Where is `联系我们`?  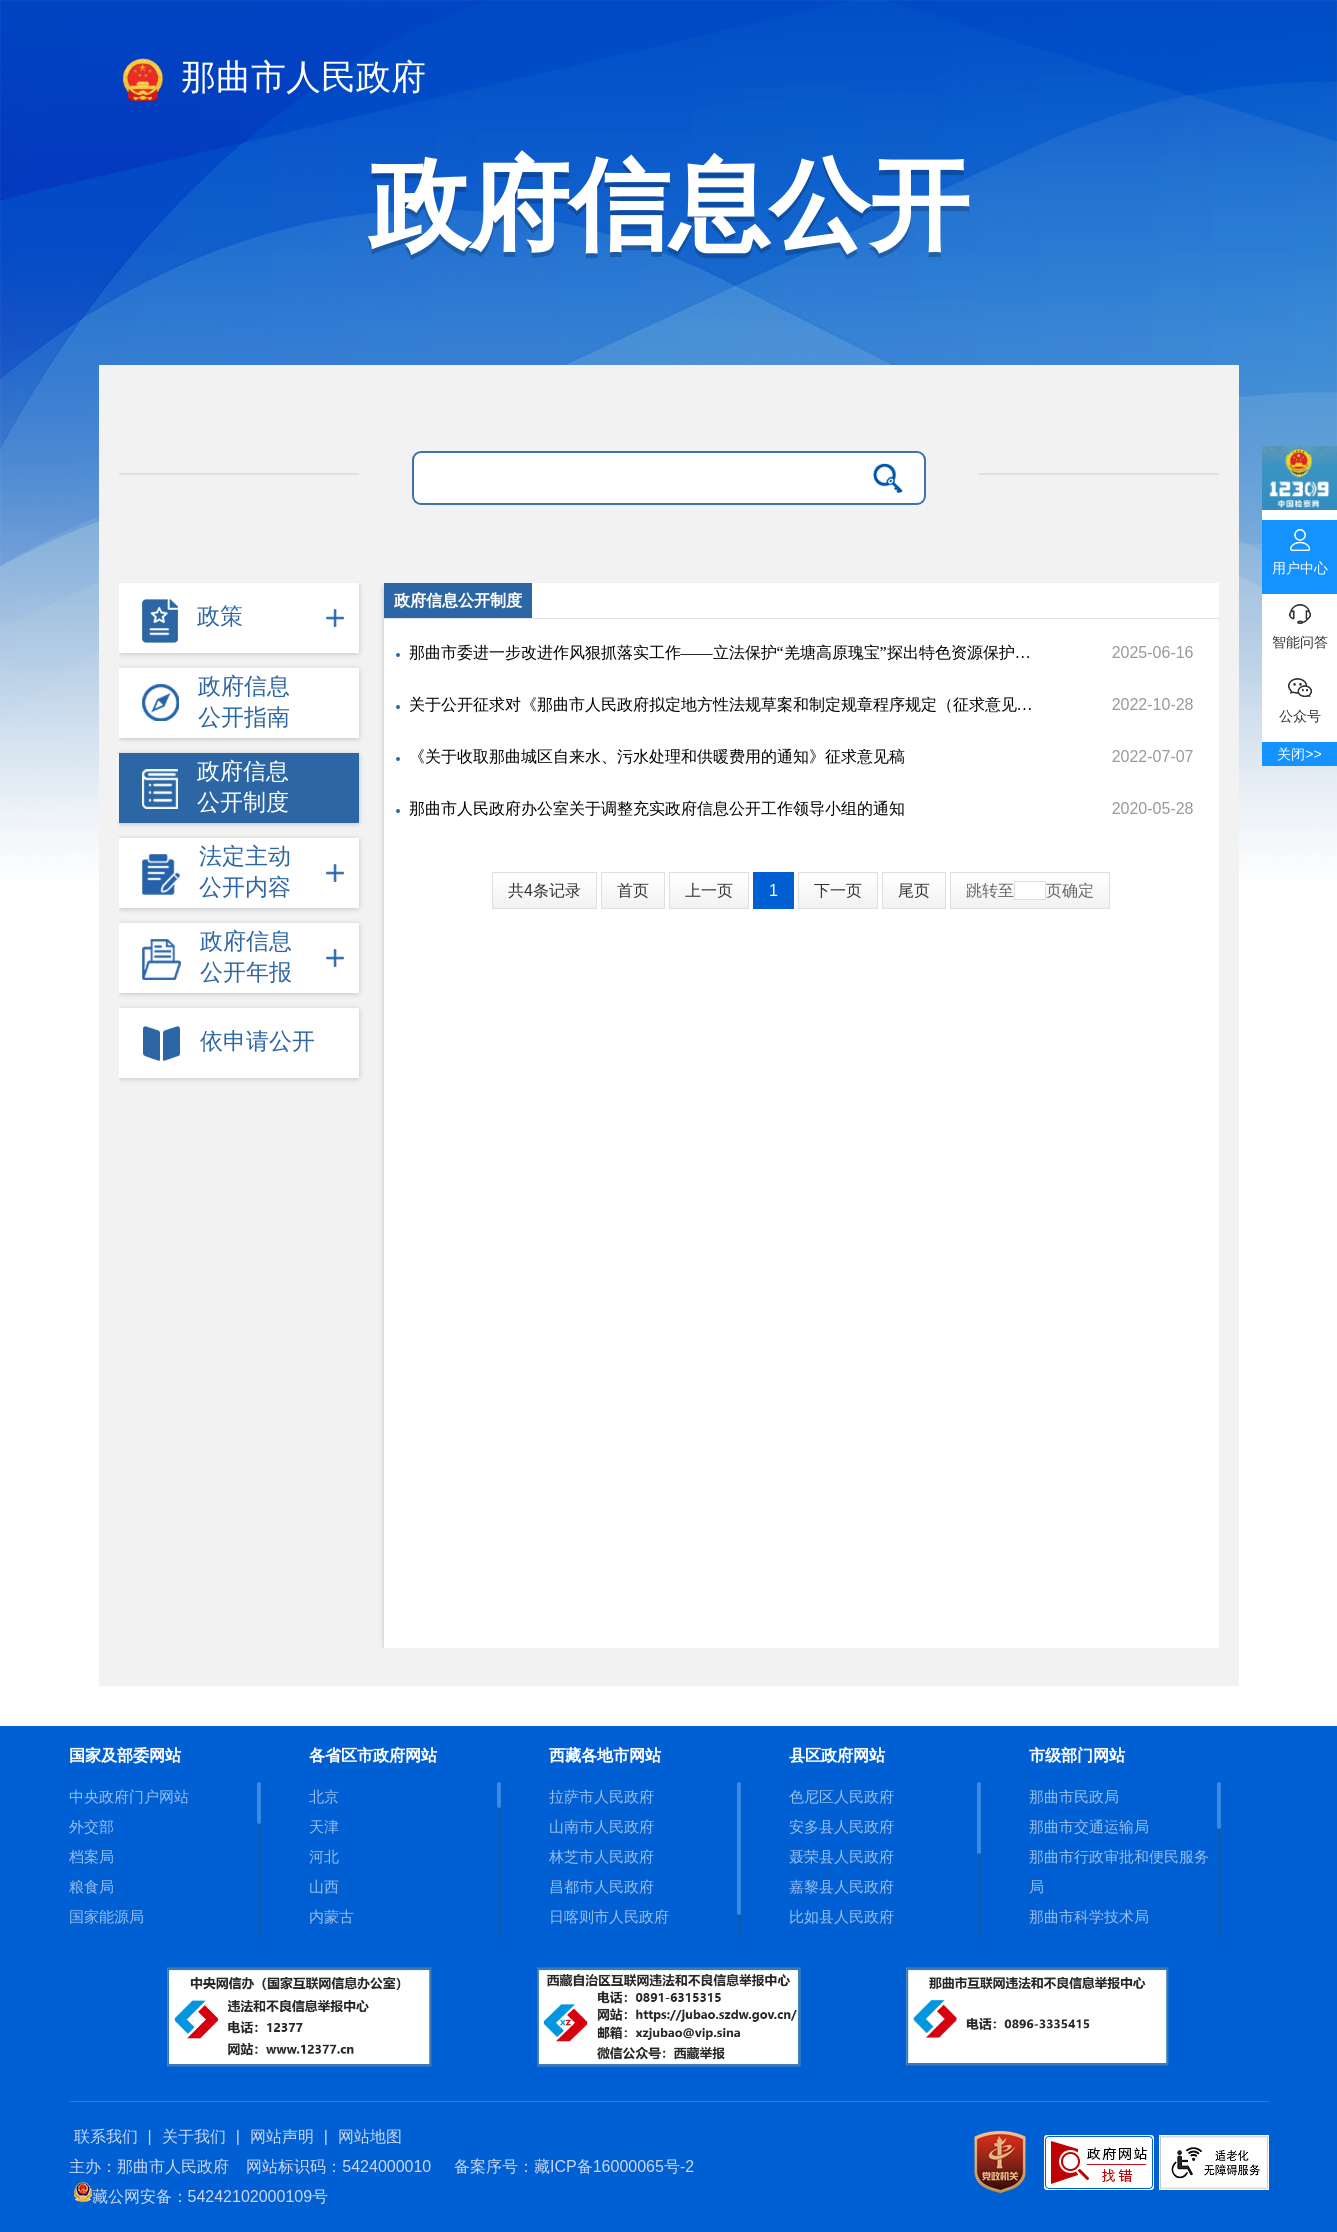
联系我们 is located at coordinates (106, 2136).